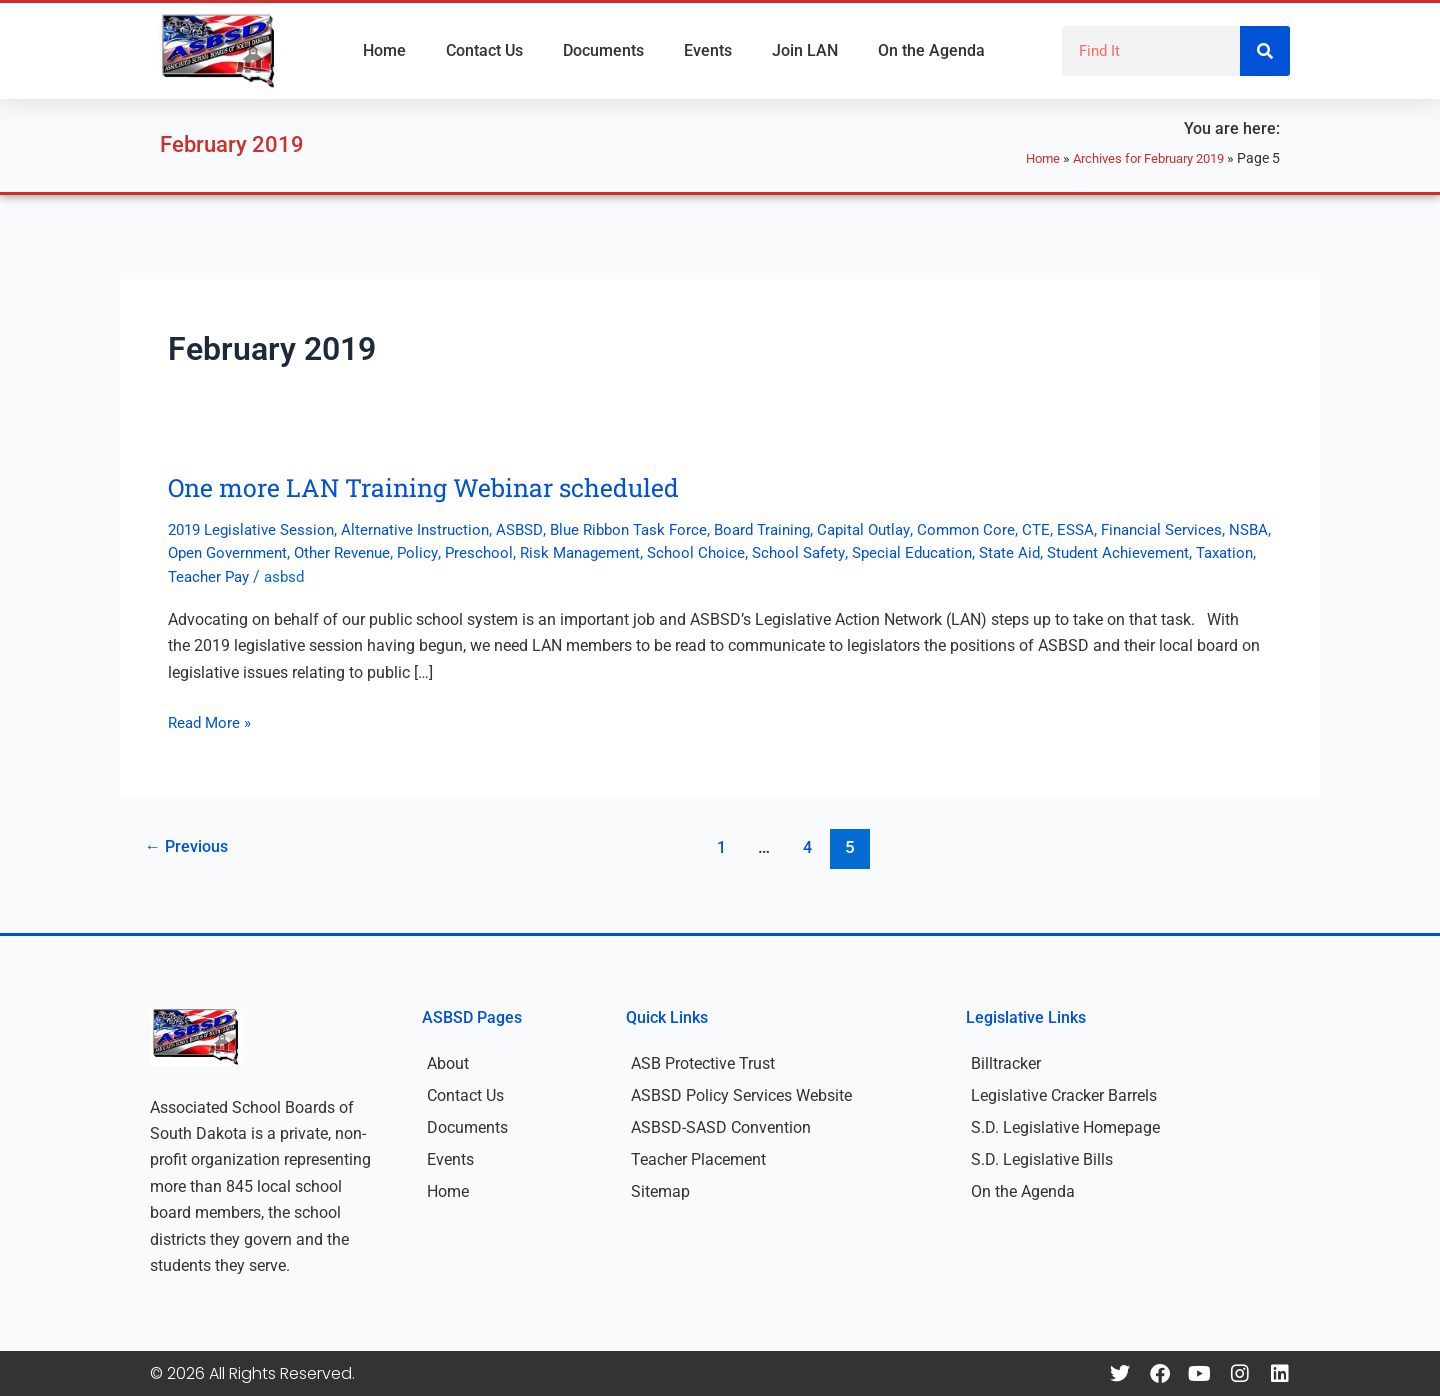 The height and width of the screenshot is (1396, 1440). What do you see at coordinates (1122, 529) in the screenshot?
I see `ESSA` at bounding box center [1122, 529].